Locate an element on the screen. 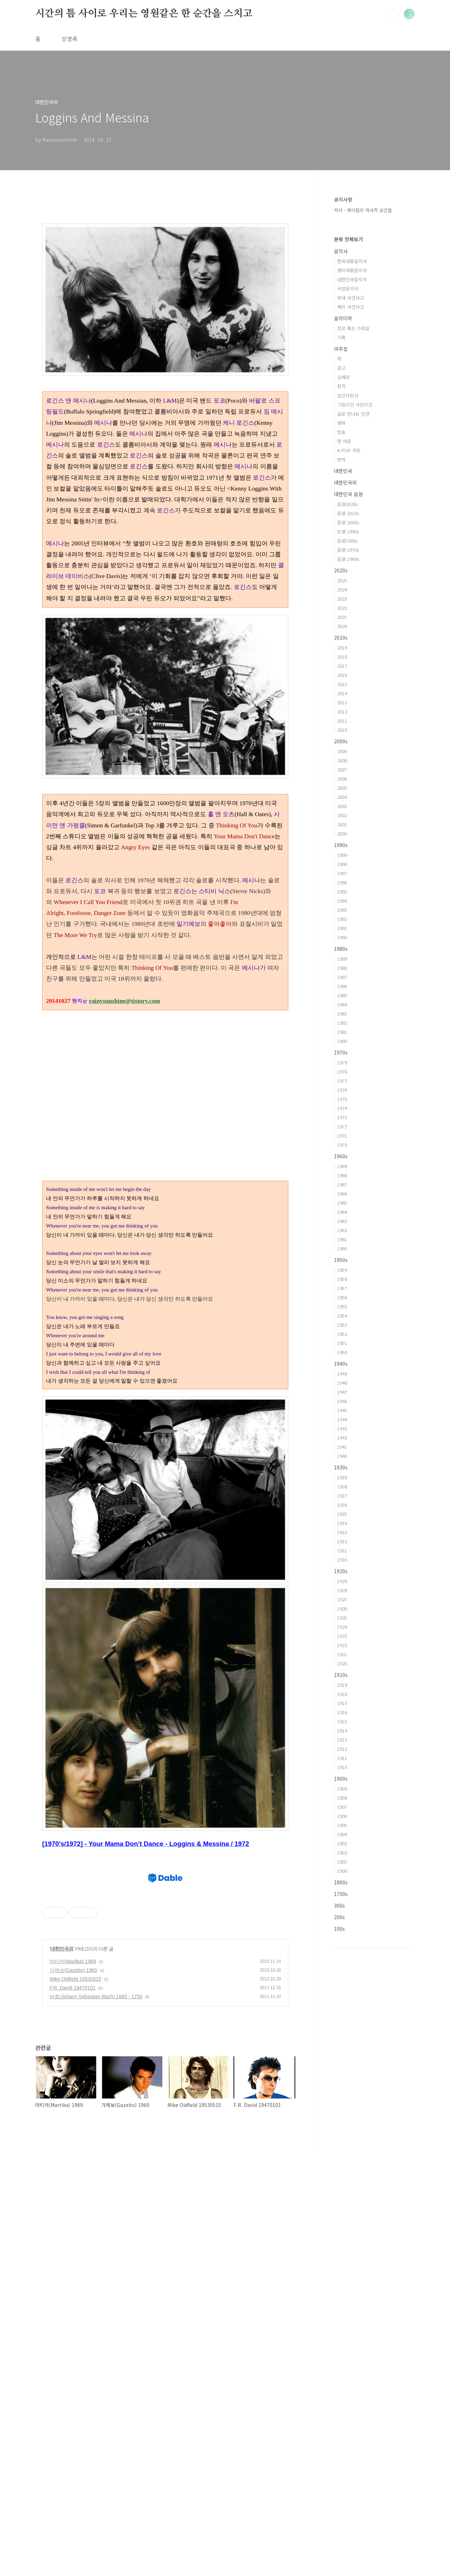 The width and height of the screenshot is (450, 2576). 음원2020s is located at coordinates (347, 504).